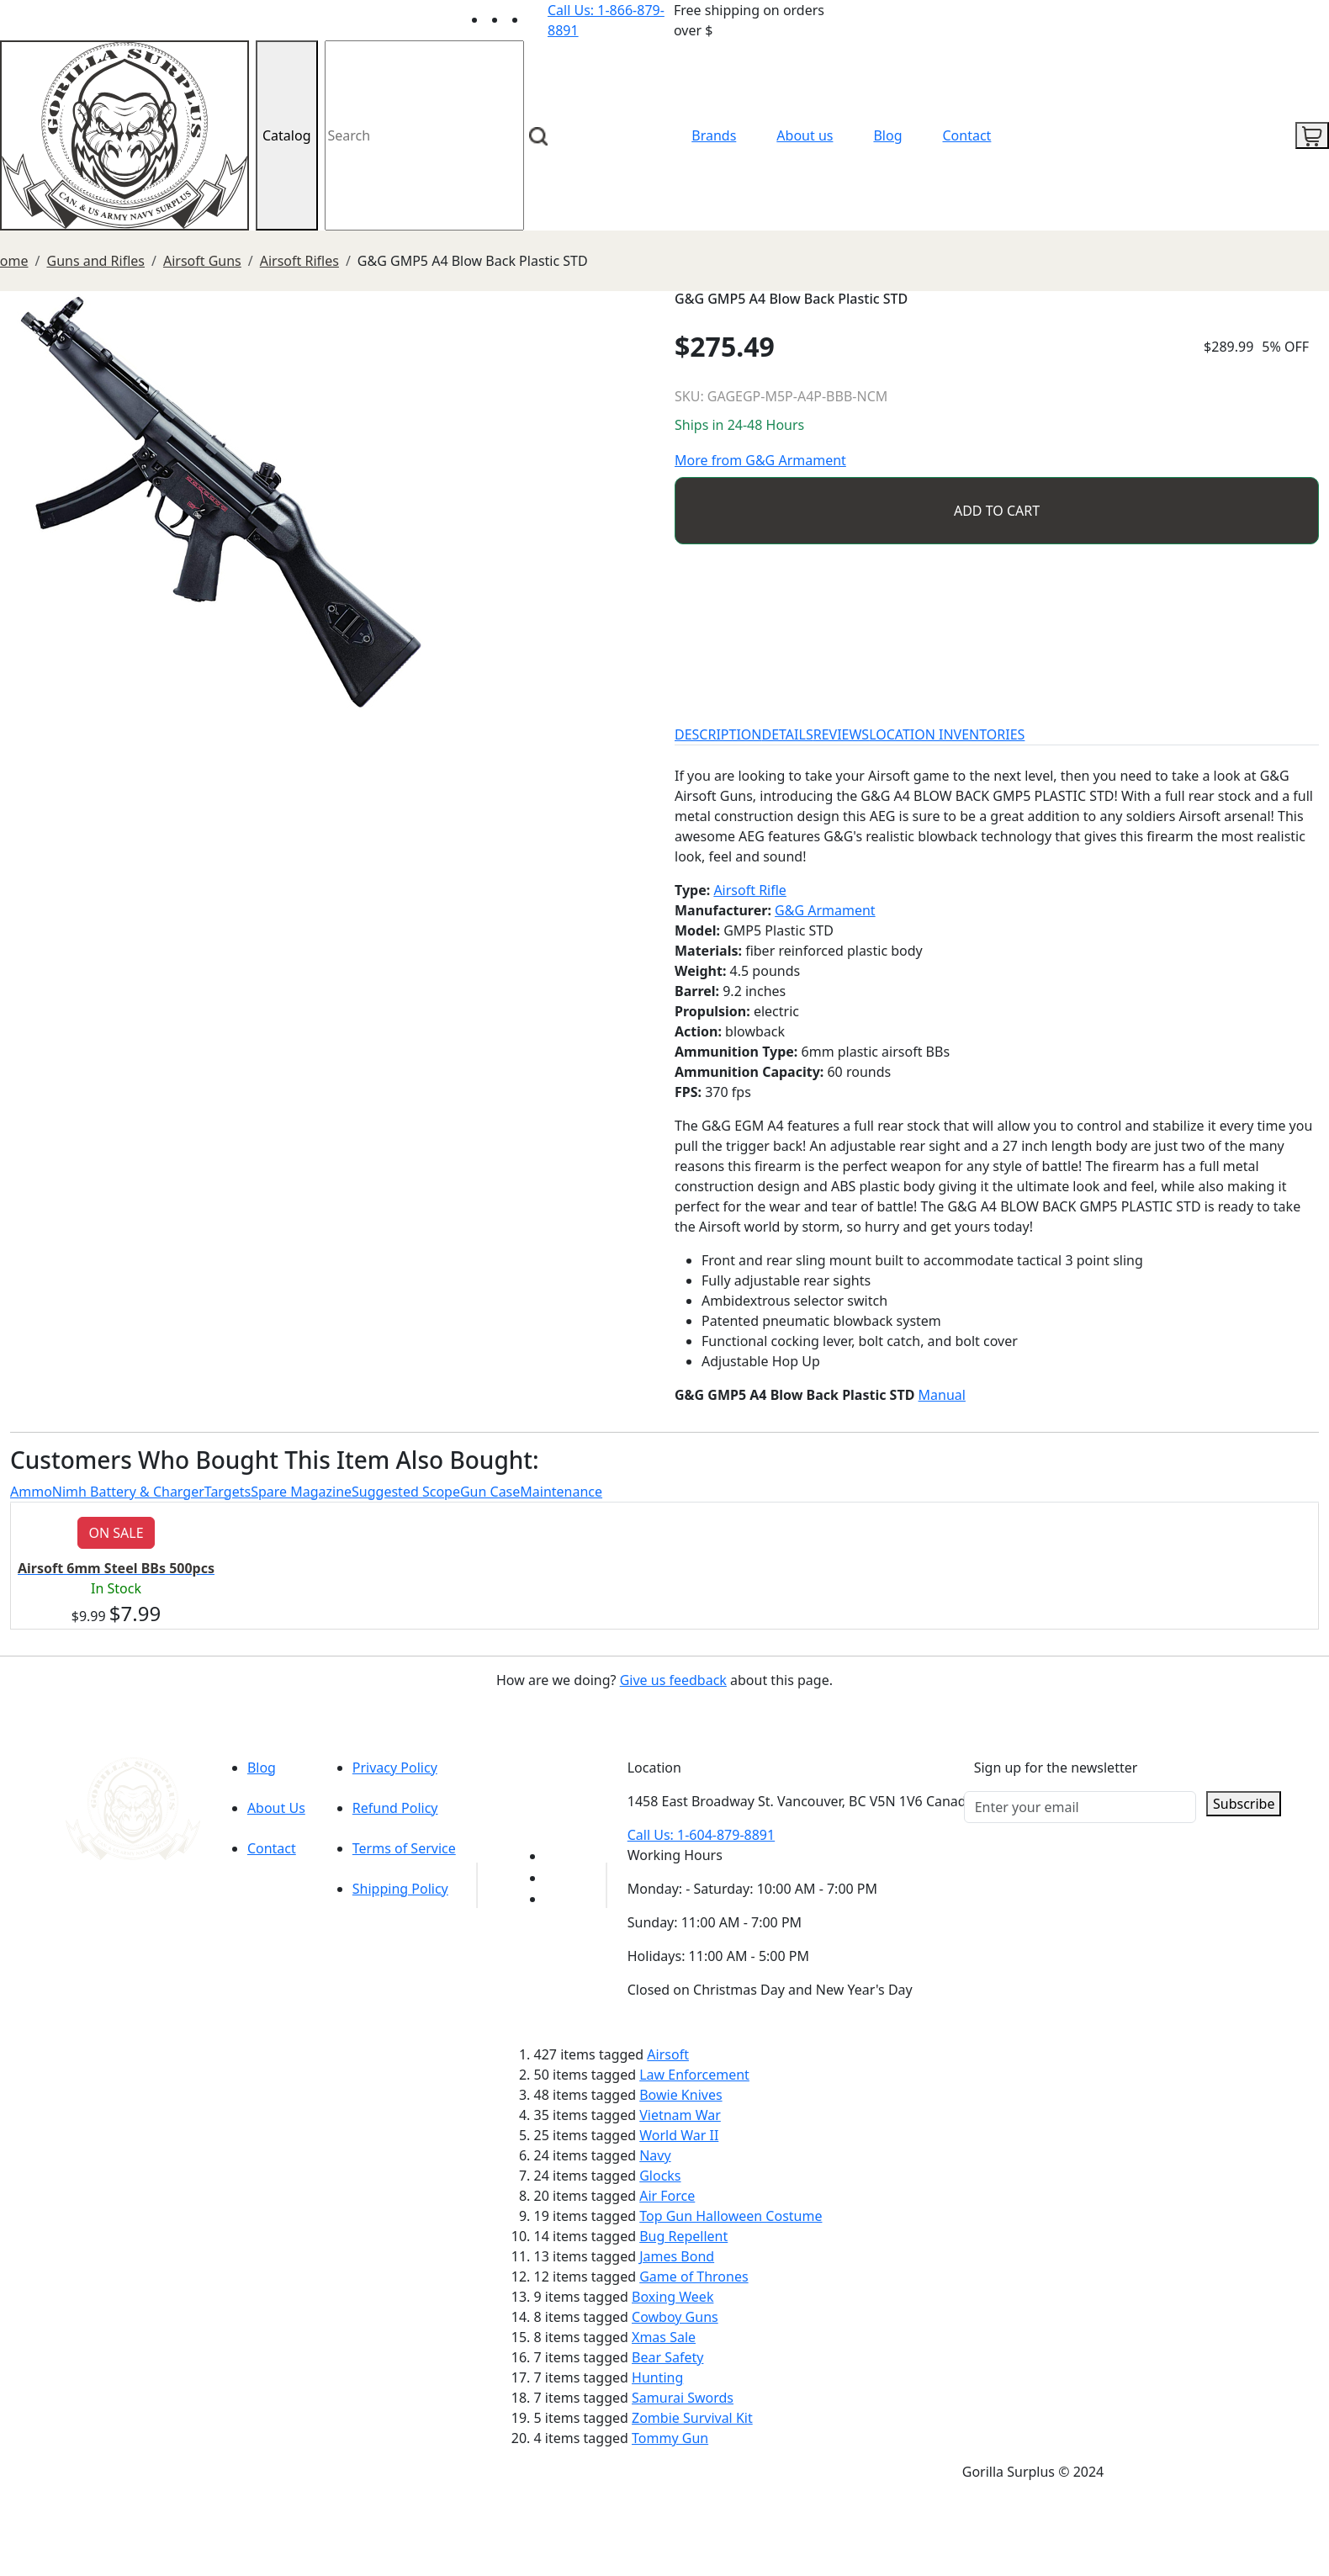  What do you see at coordinates (692, 2418) in the screenshot?
I see `Zombie Survival Kit` at bounding box center [692, 2418].